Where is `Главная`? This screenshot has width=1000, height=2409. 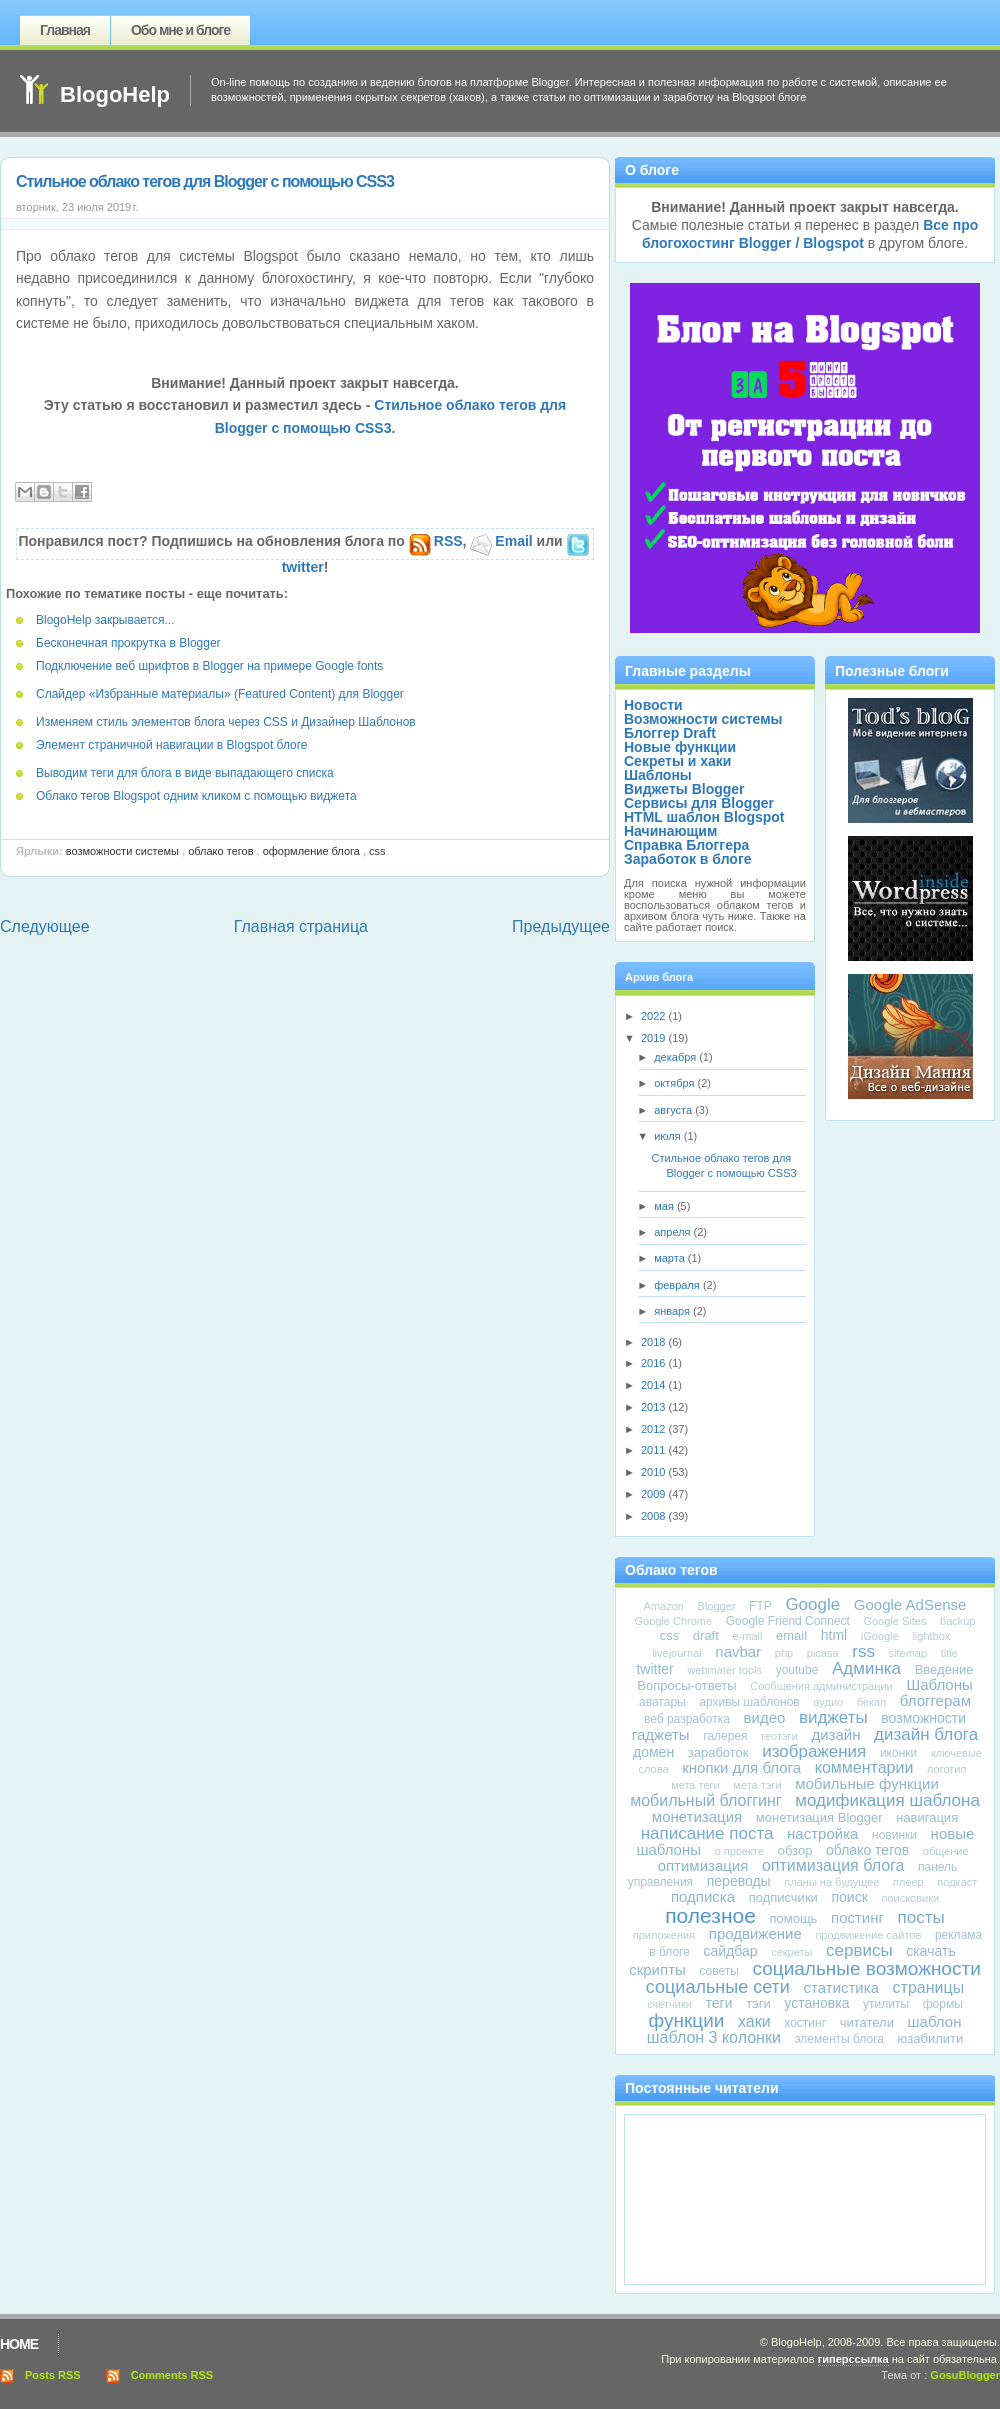
Главная is located at coordinates (65, 30).